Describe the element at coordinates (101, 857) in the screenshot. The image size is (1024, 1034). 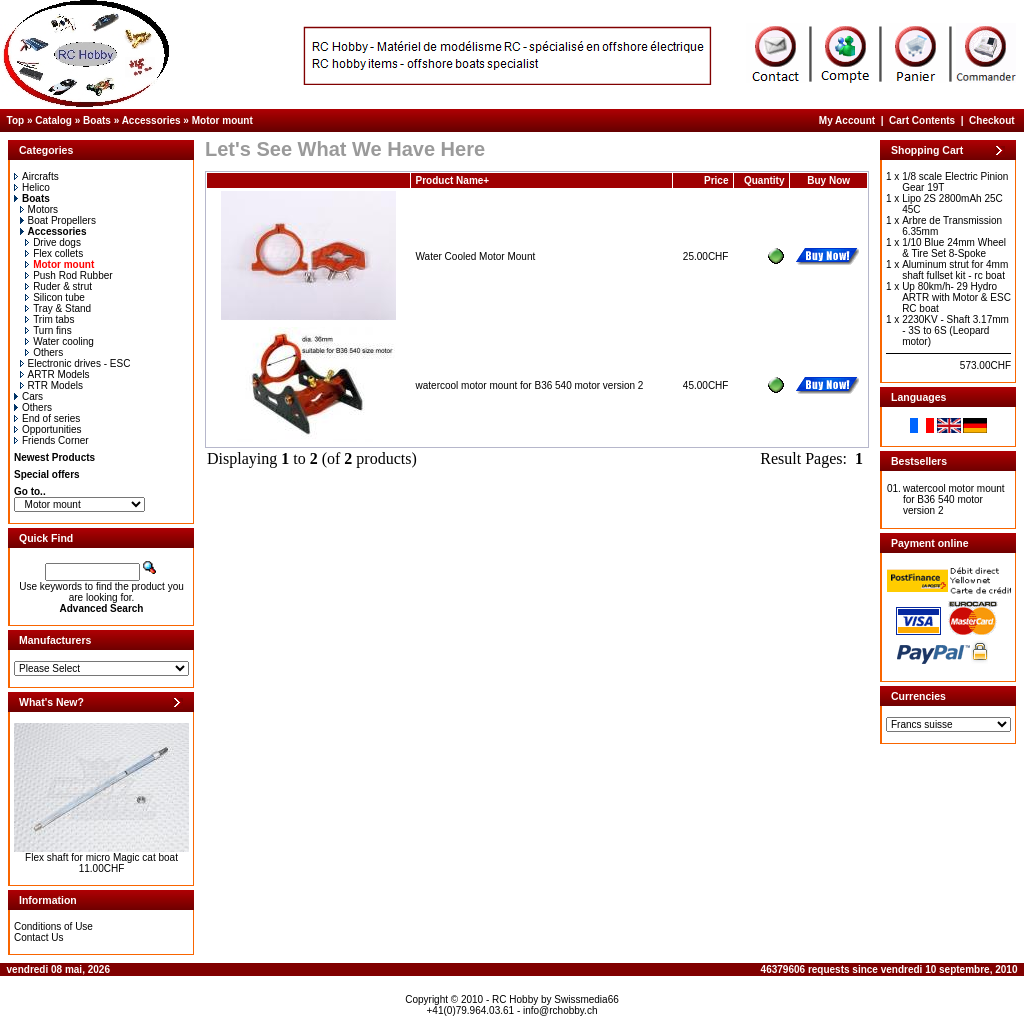
I see `Flex shaft for micro Magic cat boat` at that location.